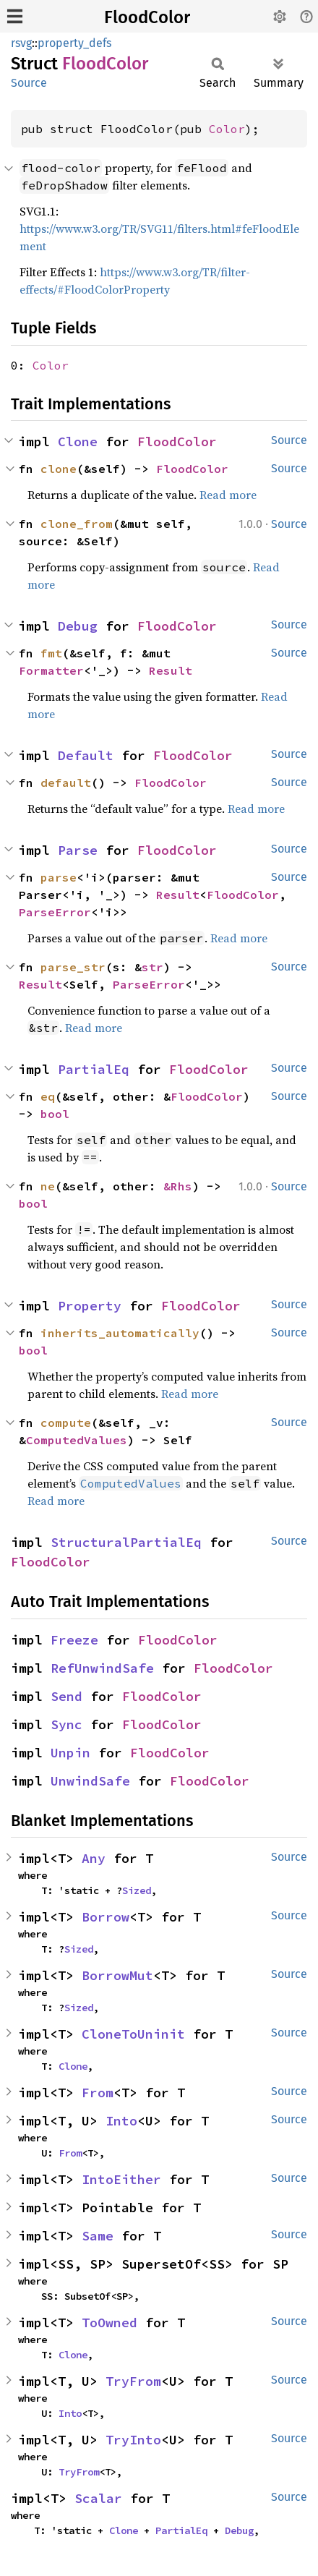  What do you see at coordinates (78, 850) in the screenshot?
I see `Parse` at bounding box center [78, 850].